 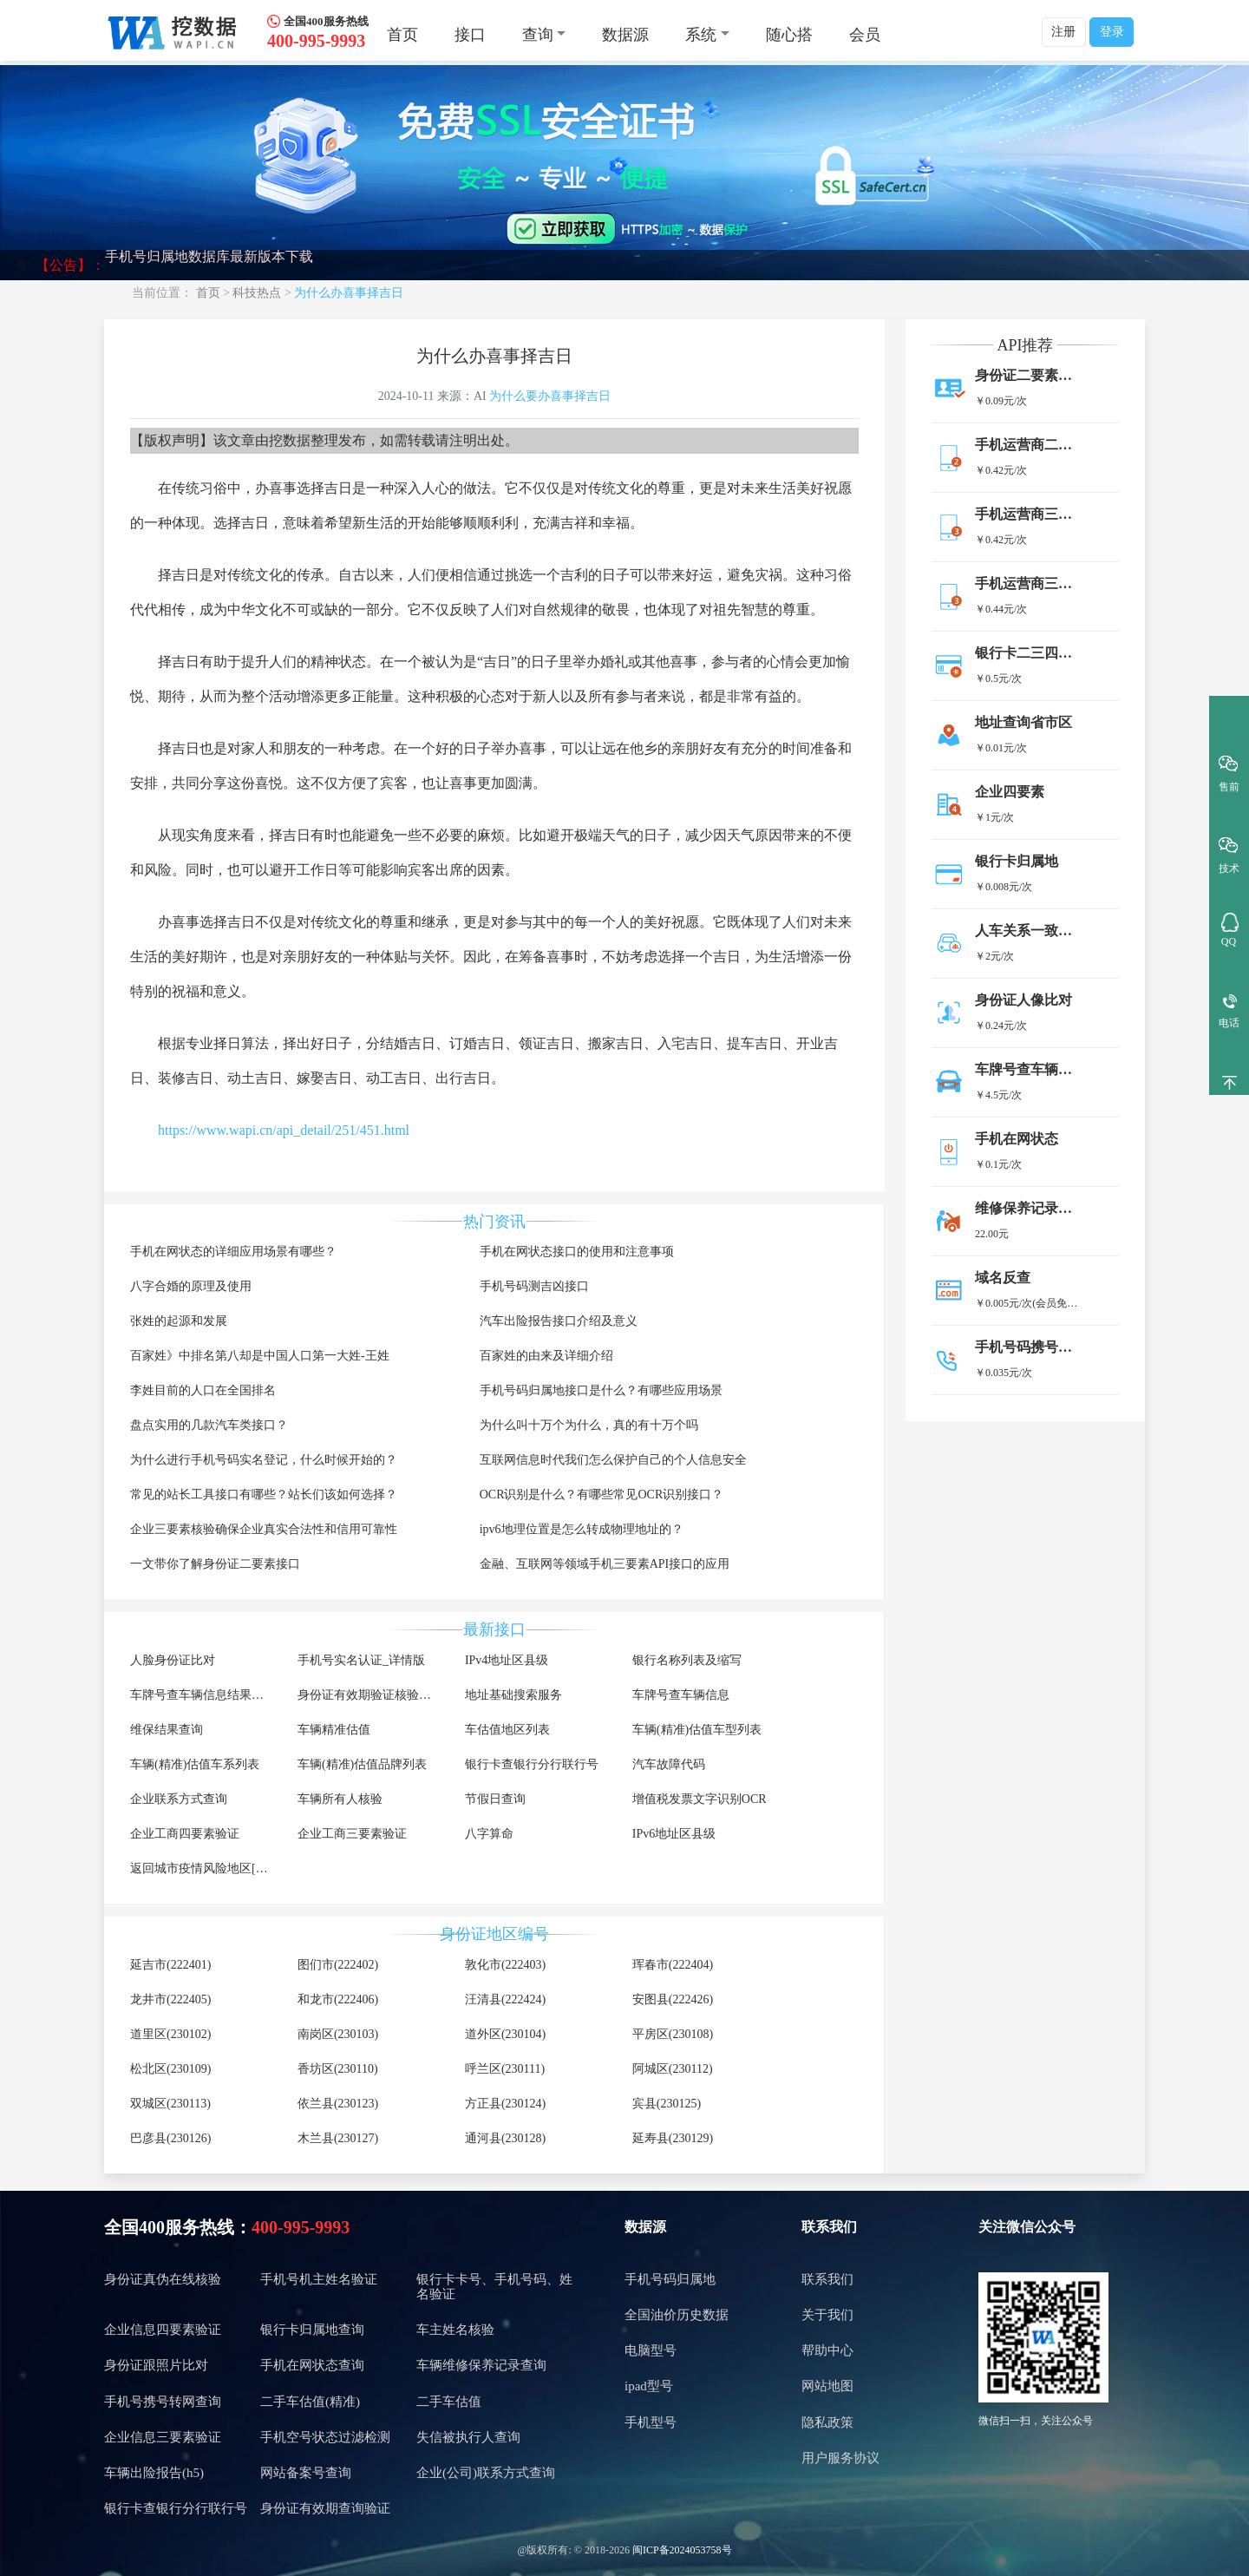 What do you see at coordinates (676, 2315) in the screenshot?
I see `全国油价历史数据` at bounding box center [676, 2315].